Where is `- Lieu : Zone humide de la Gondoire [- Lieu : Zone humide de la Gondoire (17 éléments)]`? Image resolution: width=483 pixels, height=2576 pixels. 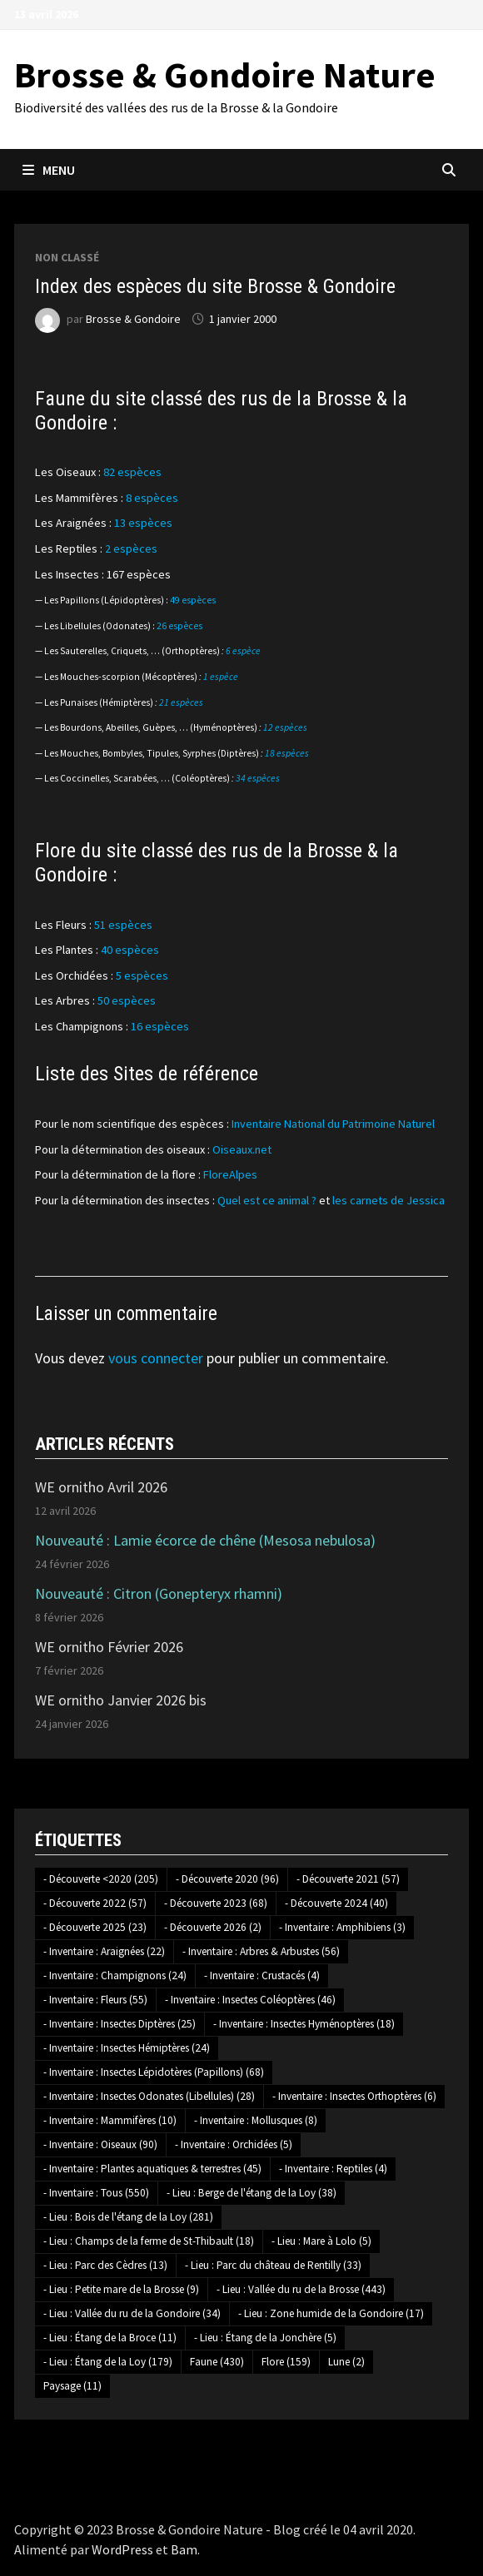 - Lieu : Zone humide de la Gondoire [- Lieu : Zone humide de la Gondoire (17 éléments)] is located at coordinates (331, 2313).